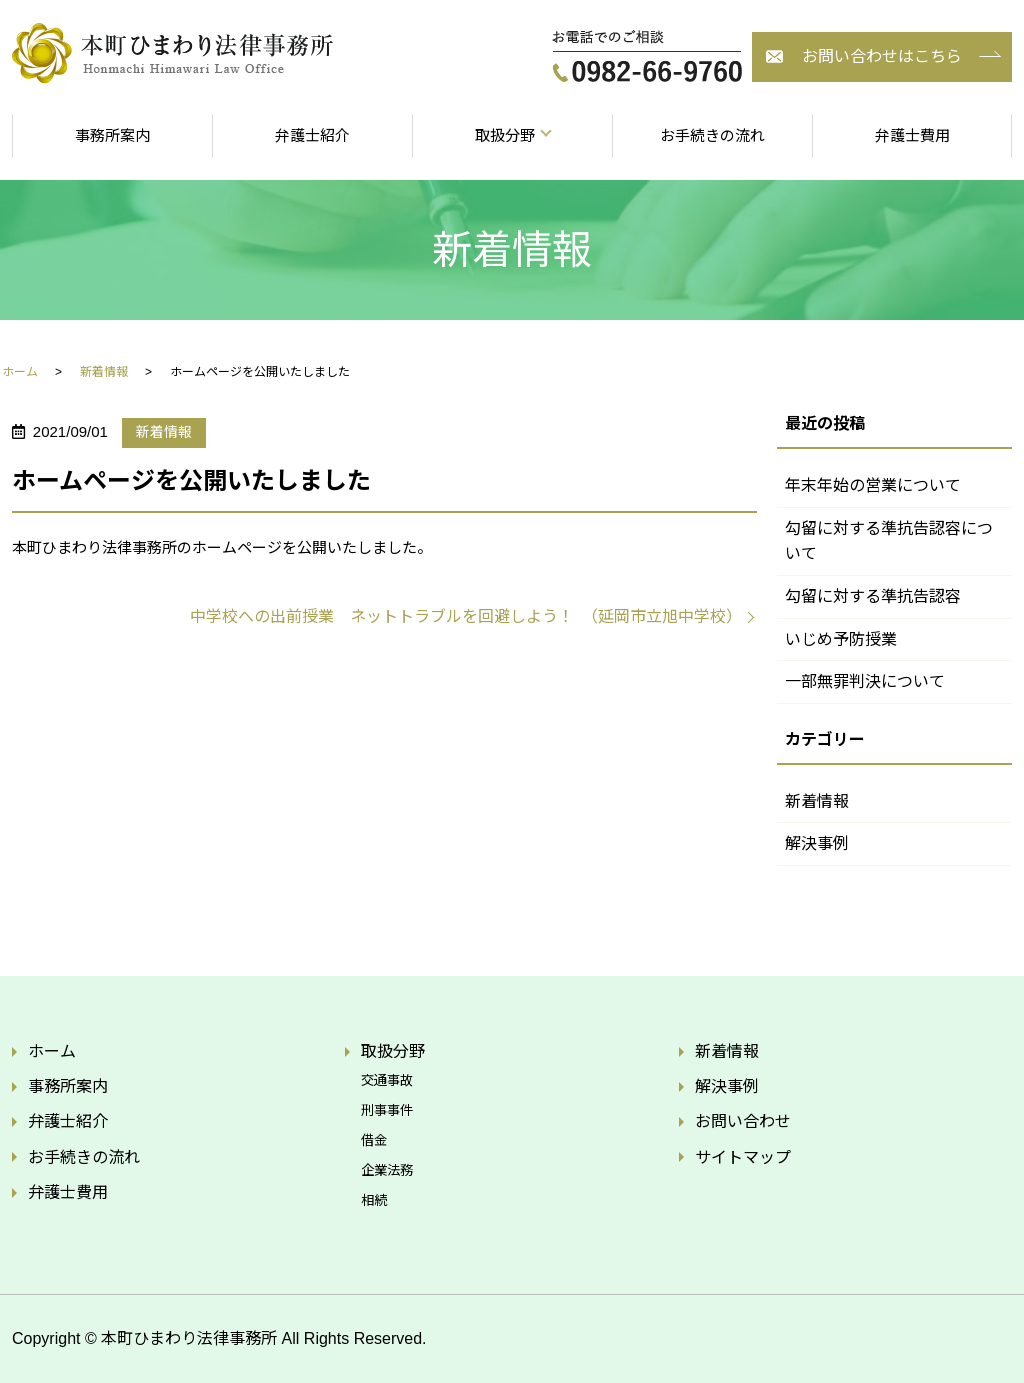 This screenshot has width=1024, height=1383. What do you see at coordinates (374, 1200) in the screenshot?
I see `相続` at bounding box center [374, 1200].